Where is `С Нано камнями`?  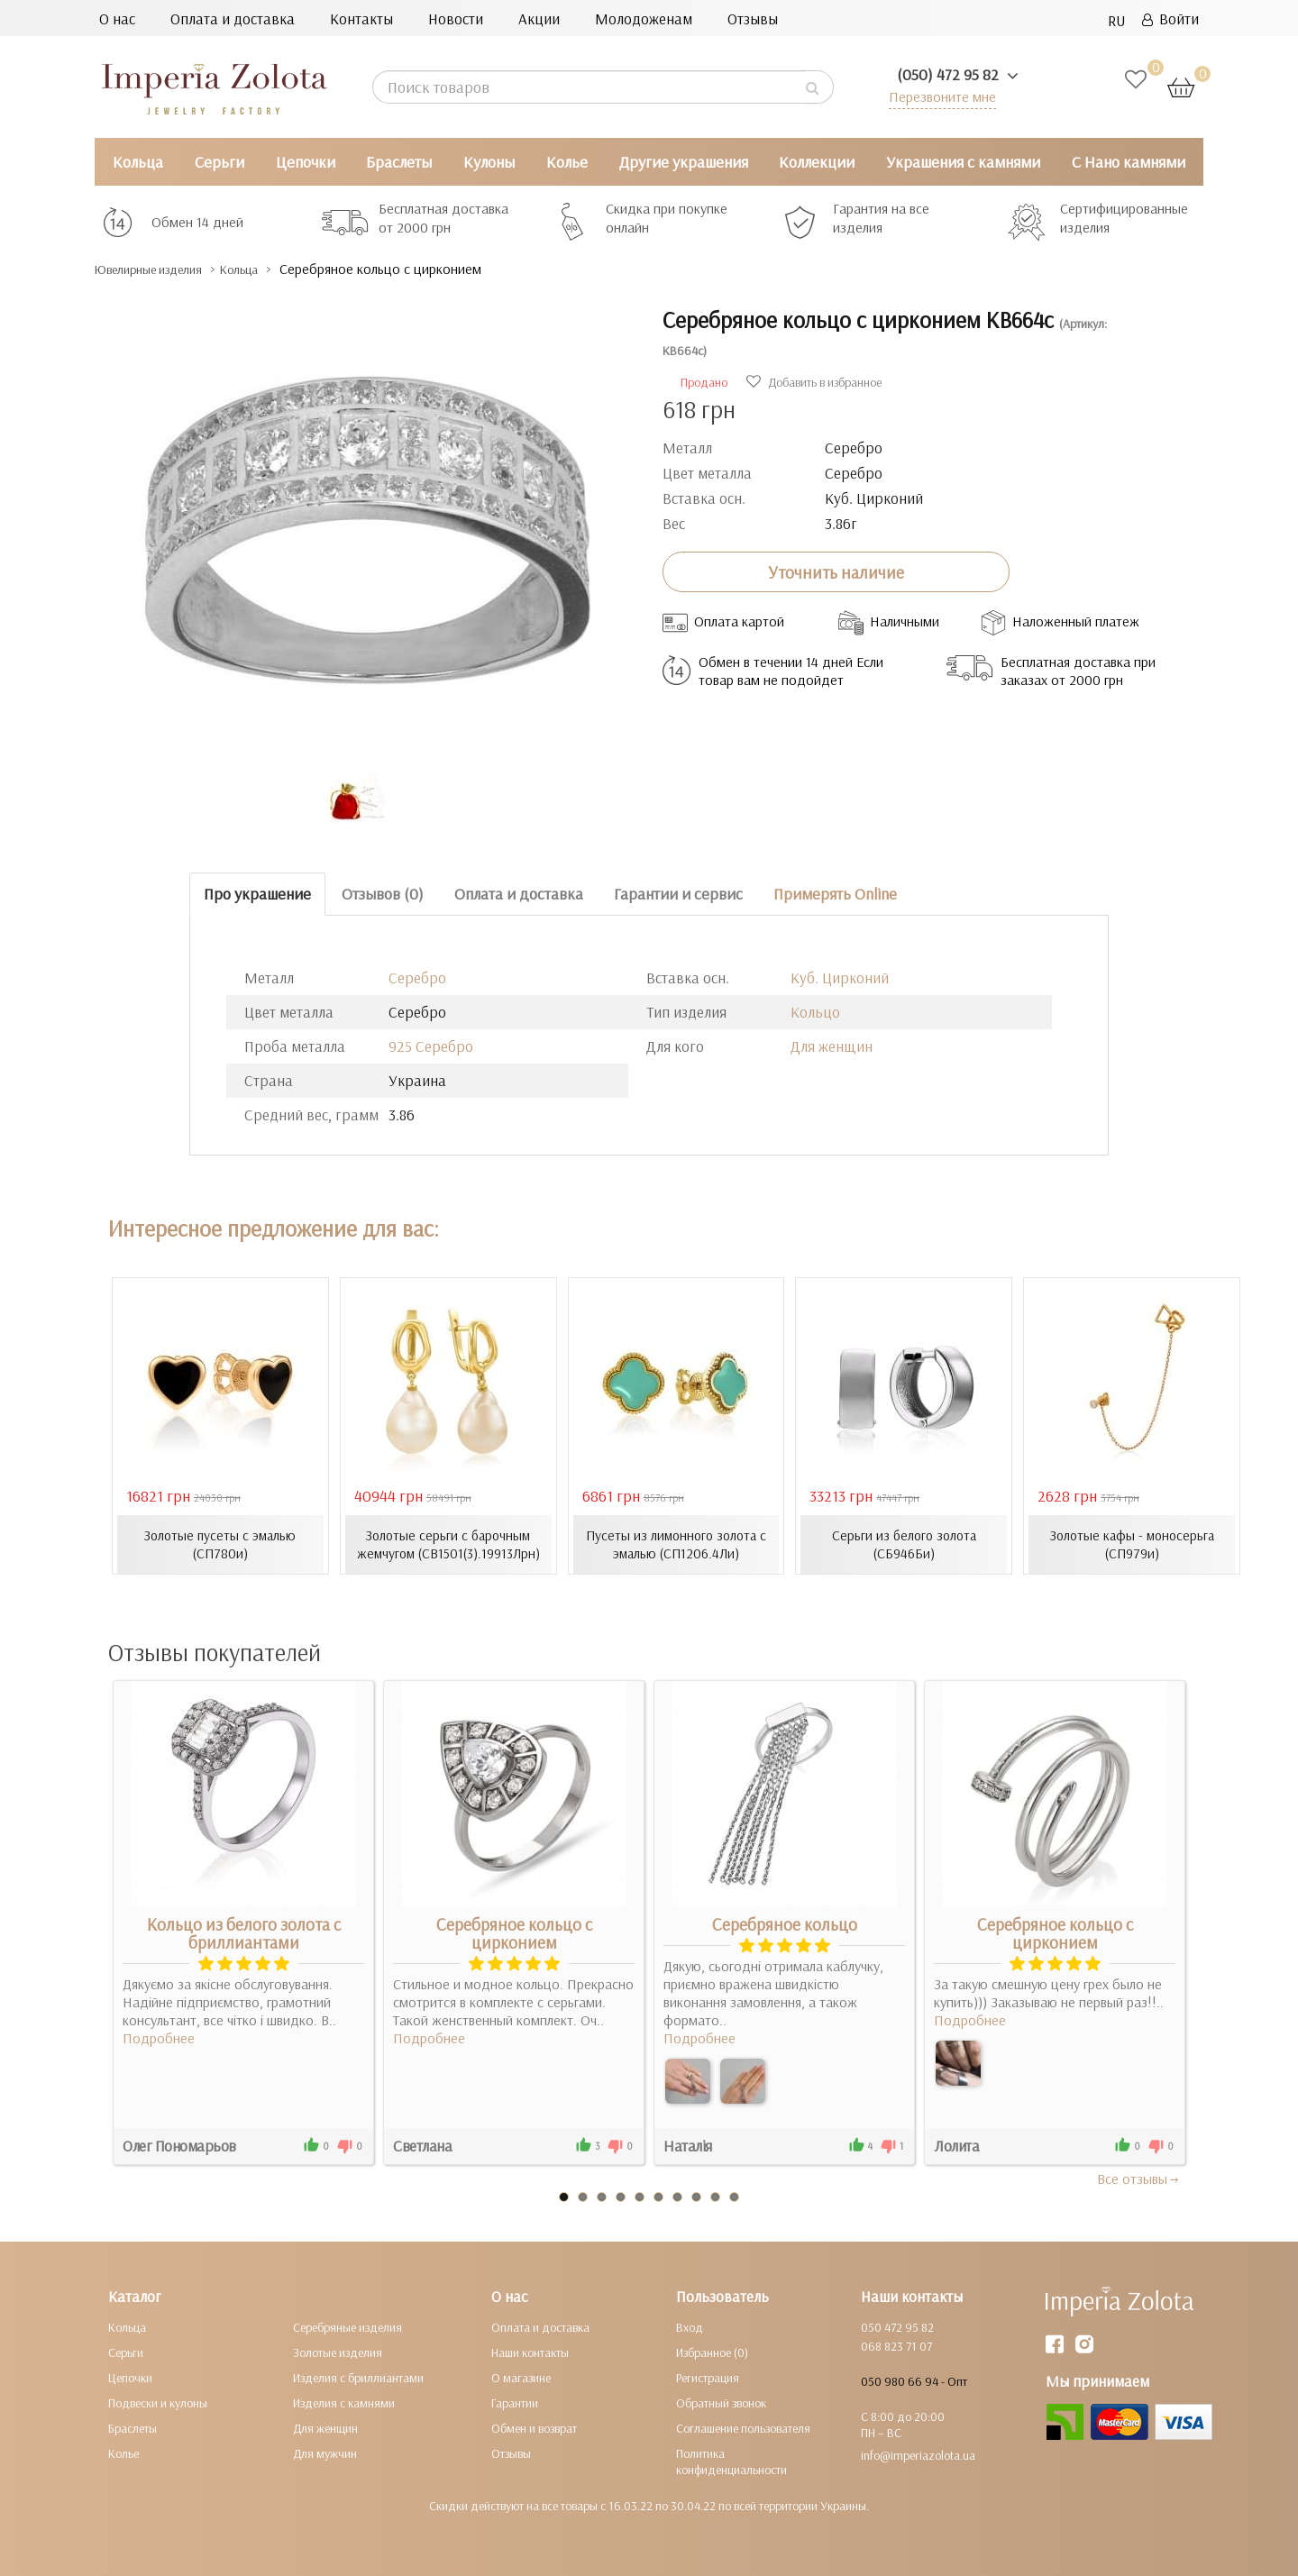 С Нано камнями is located at coordinates (1128, 161).